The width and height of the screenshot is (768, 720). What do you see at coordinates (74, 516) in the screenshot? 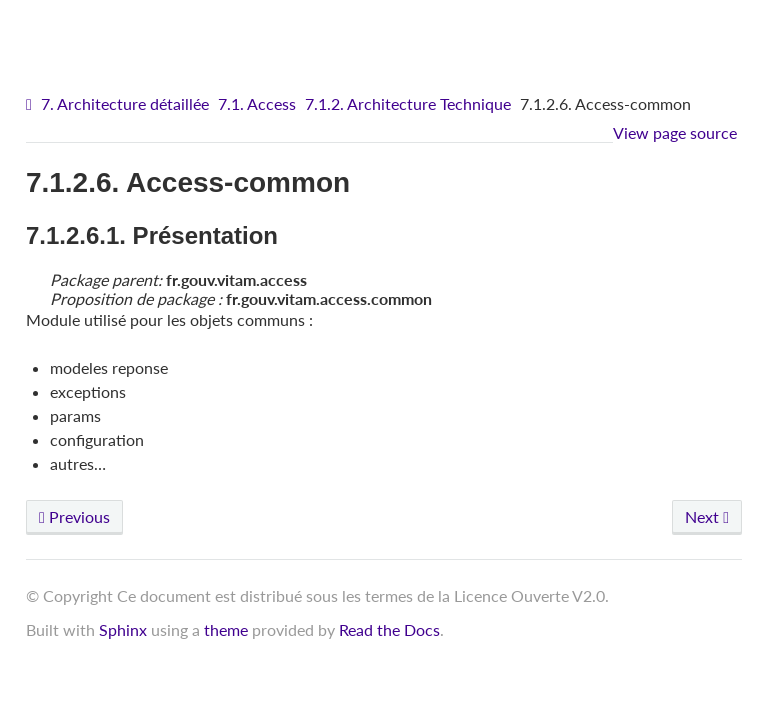
I see `Previous` at bounding box center [74, 516].